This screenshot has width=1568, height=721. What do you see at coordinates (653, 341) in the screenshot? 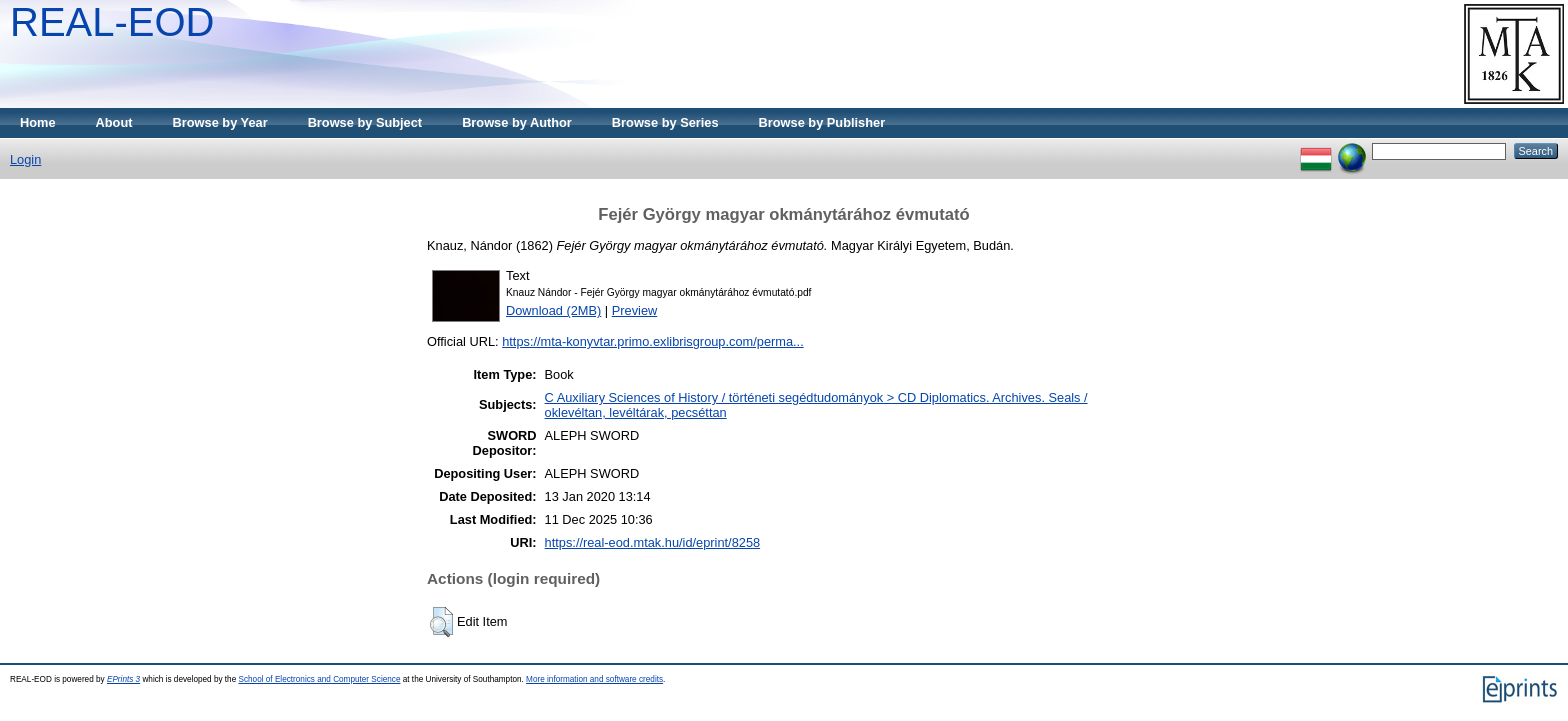
I see `https://mta-konyvtar.primo.exlibrisgroup.com/perma...` at bounding box center [653, 341].